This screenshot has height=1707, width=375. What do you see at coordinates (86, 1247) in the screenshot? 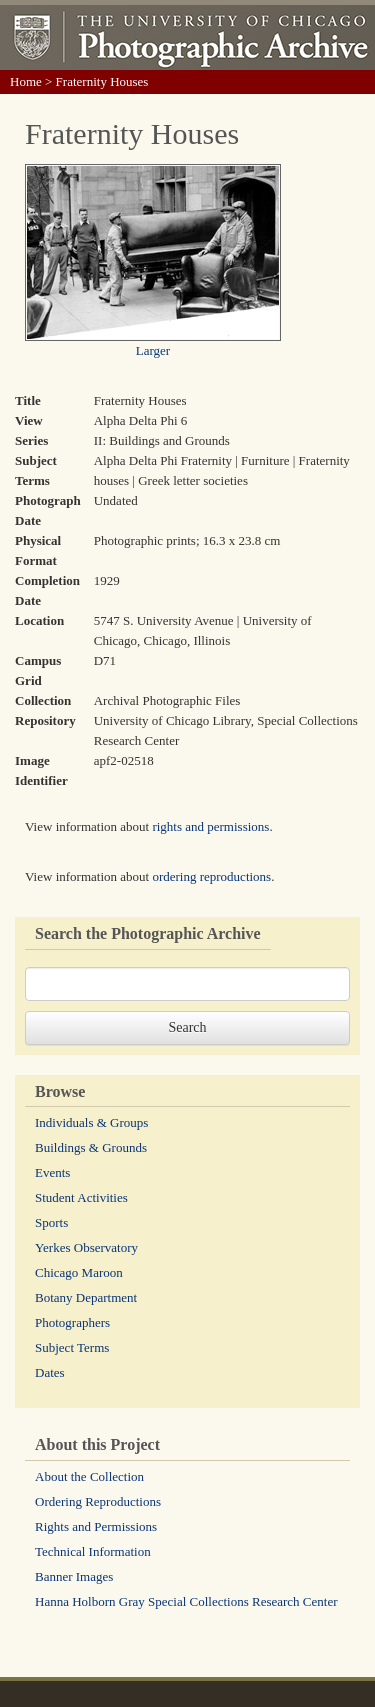
I see `Yerkes Observatory` at bounding box center [86, 1247].